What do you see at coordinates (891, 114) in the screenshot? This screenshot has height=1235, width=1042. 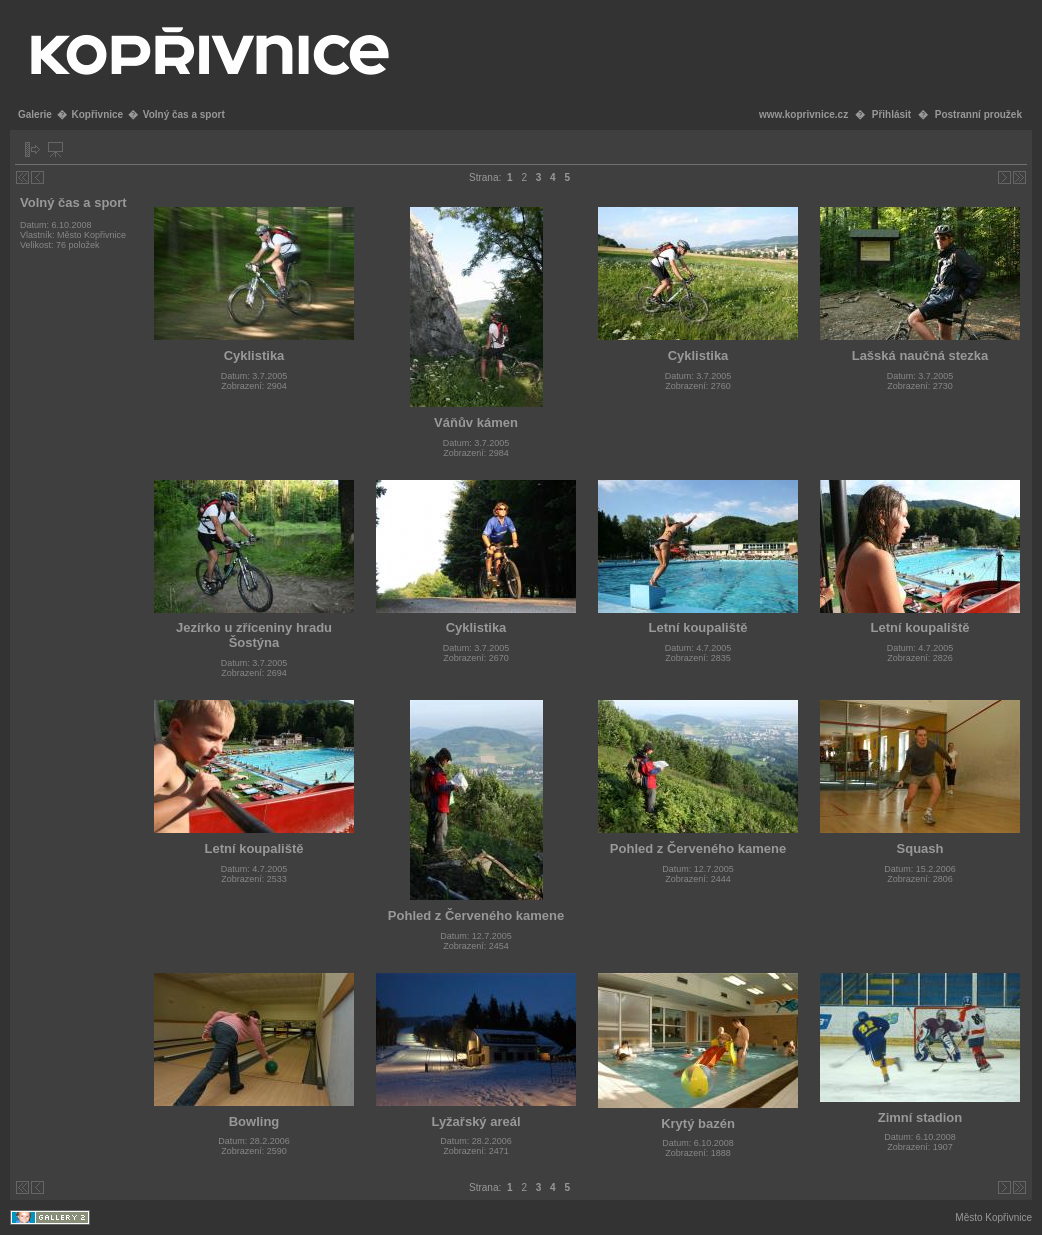 I see `Přihlásit` at bounding box center [891, 114].